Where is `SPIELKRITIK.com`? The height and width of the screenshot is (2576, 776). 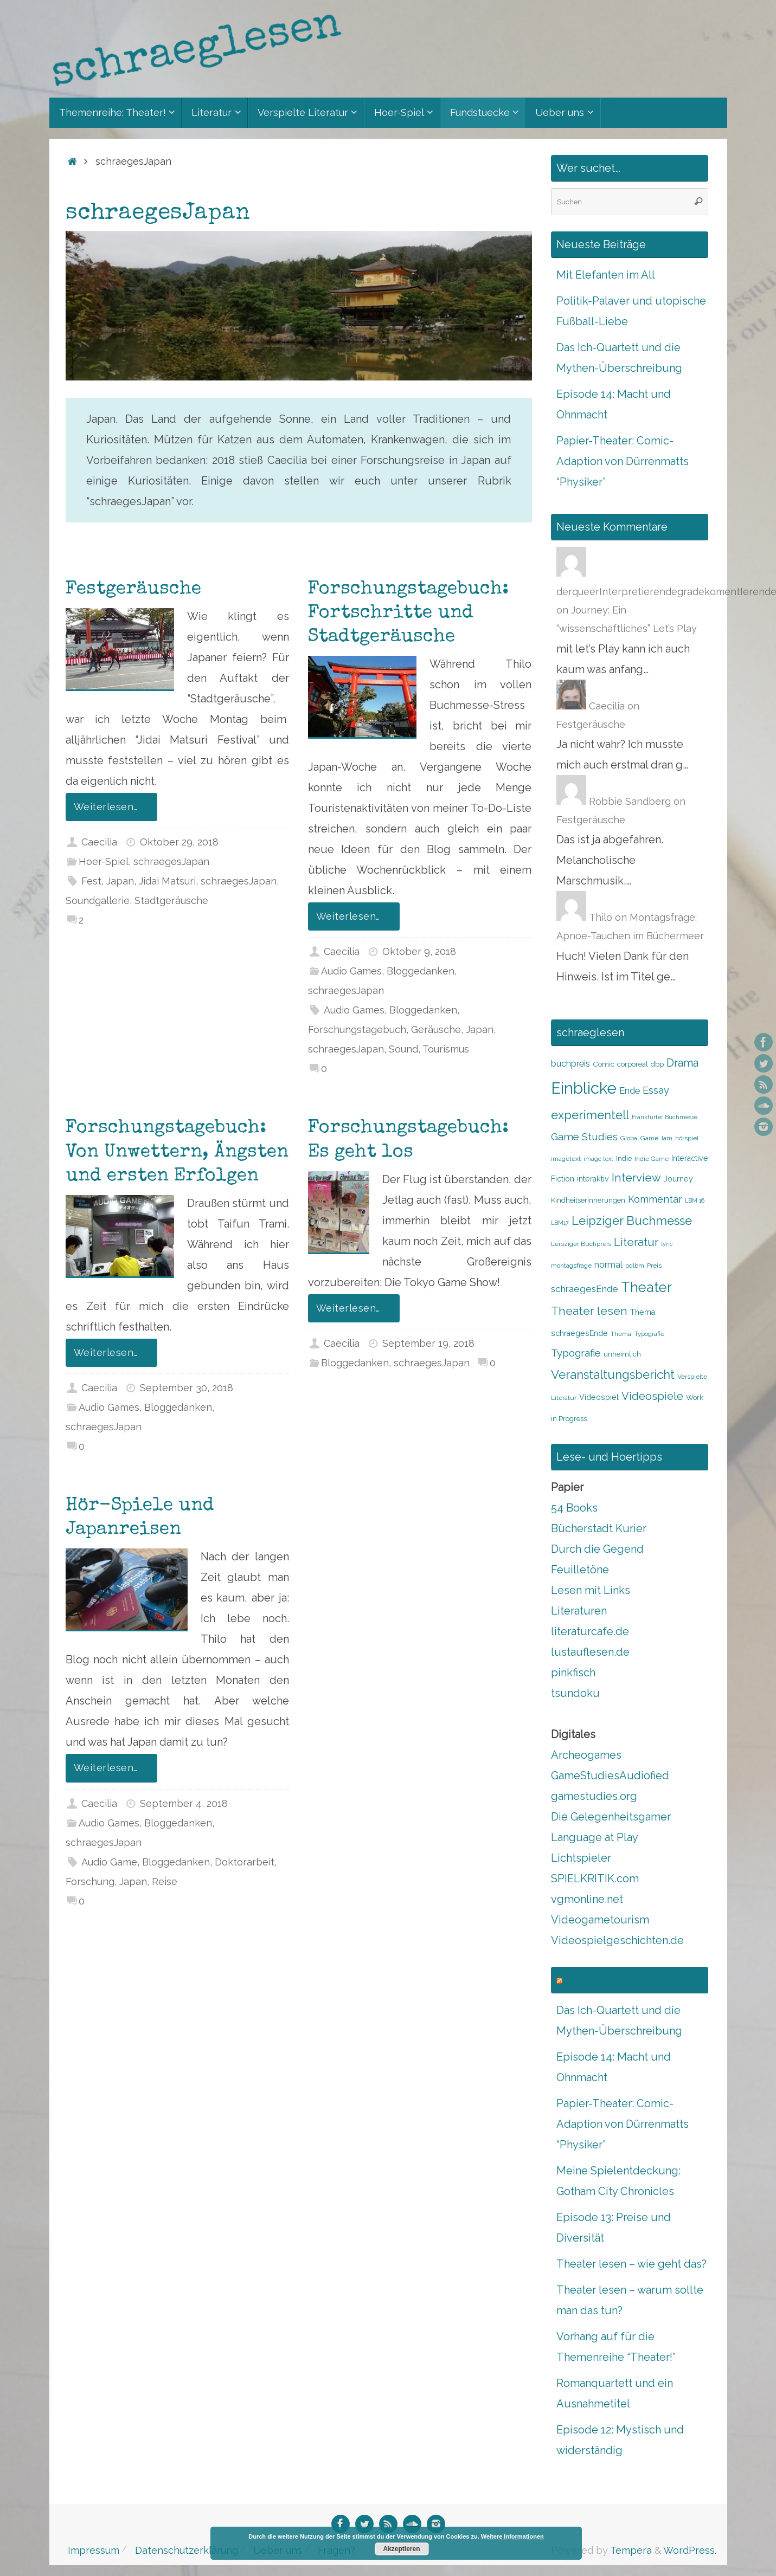 SPIELKRITIK.com is located at coordinates (595, 1878).